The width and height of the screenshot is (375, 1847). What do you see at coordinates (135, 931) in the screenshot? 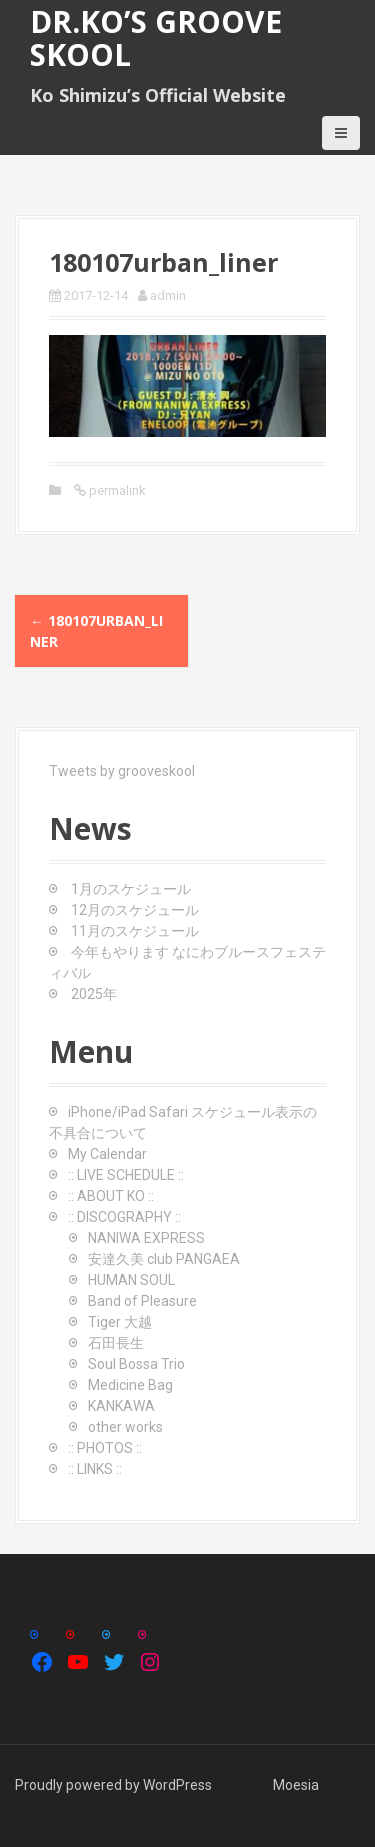
I see `11月のスケジュール` at bounding box center [135, 931].